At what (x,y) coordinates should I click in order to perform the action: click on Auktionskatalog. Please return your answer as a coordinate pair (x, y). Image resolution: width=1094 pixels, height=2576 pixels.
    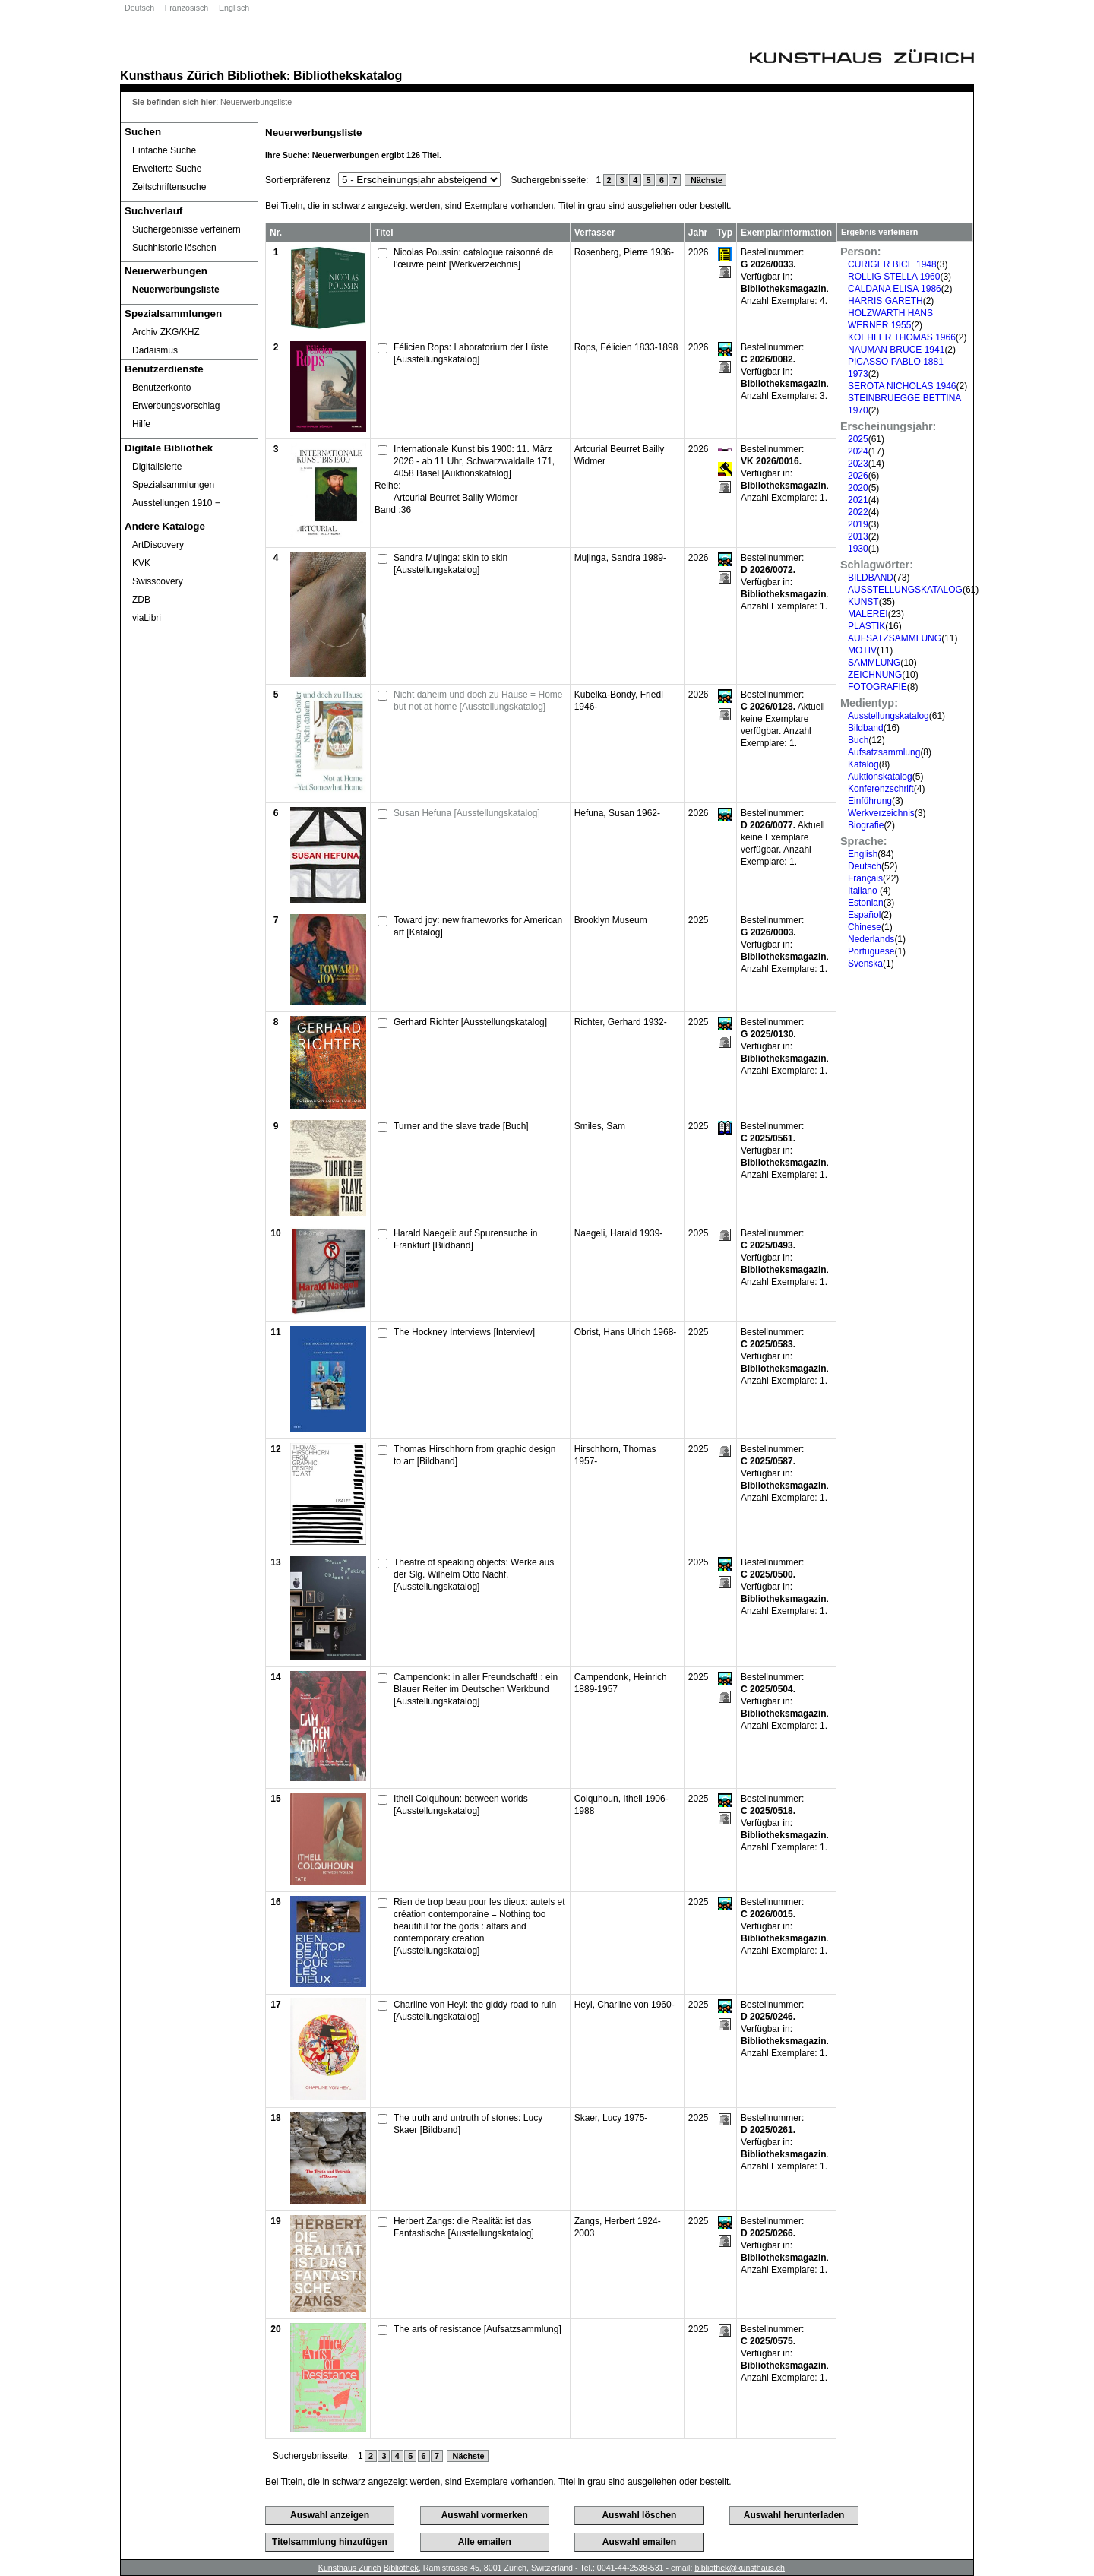
    Looking at the image, I should click on (880, 776).